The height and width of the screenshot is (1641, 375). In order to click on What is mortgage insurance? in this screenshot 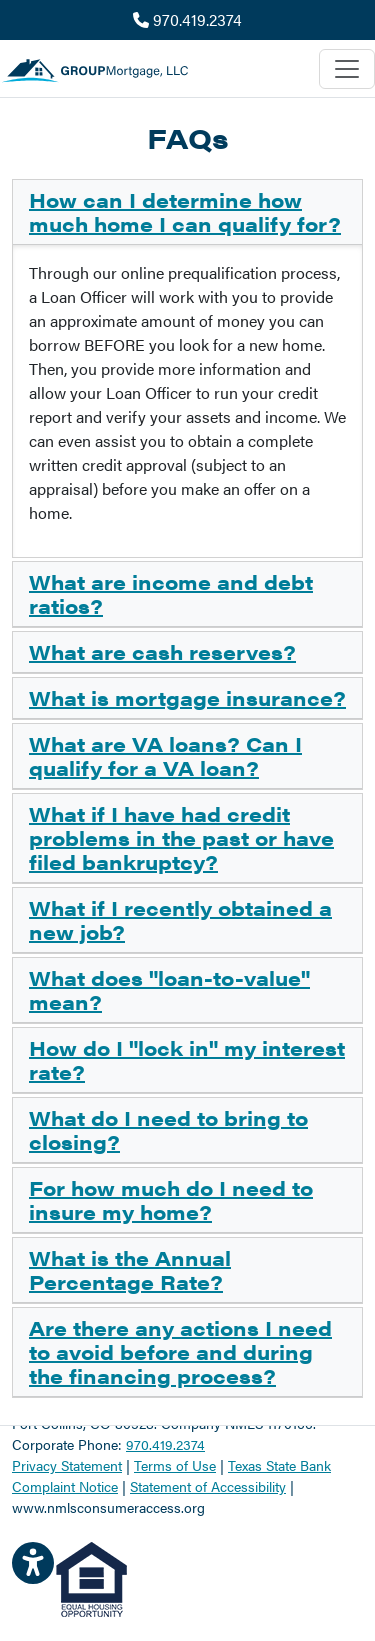, I will do `click(187, 697)`.